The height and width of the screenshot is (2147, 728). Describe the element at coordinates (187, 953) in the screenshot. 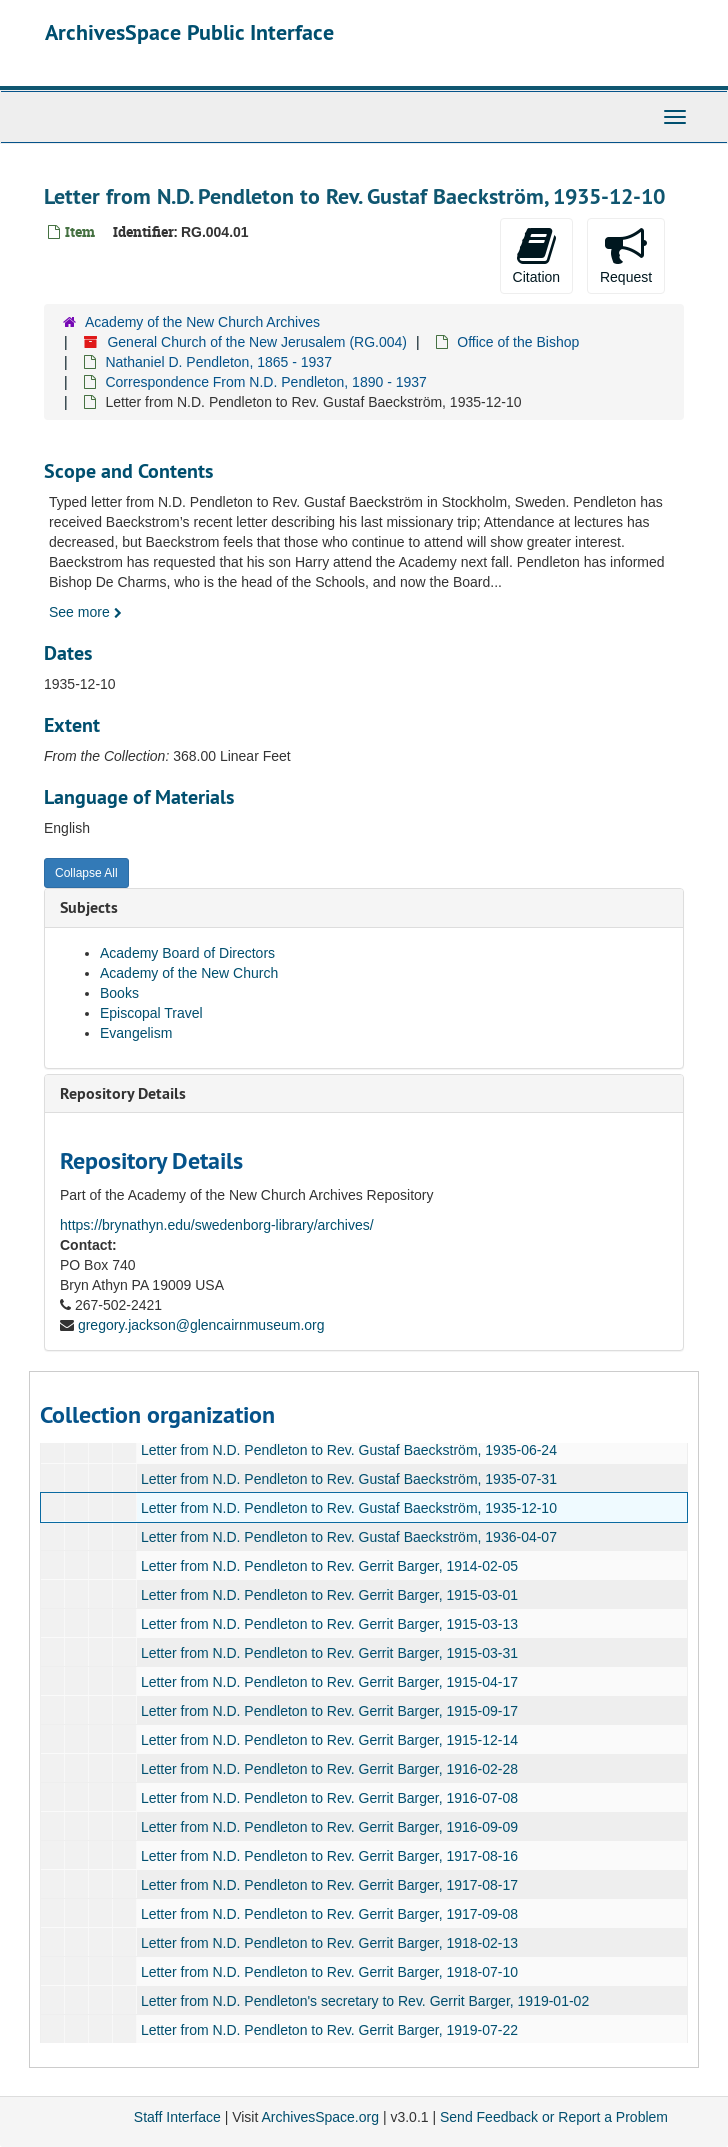

I see `Academy Board of Directors` at that location.